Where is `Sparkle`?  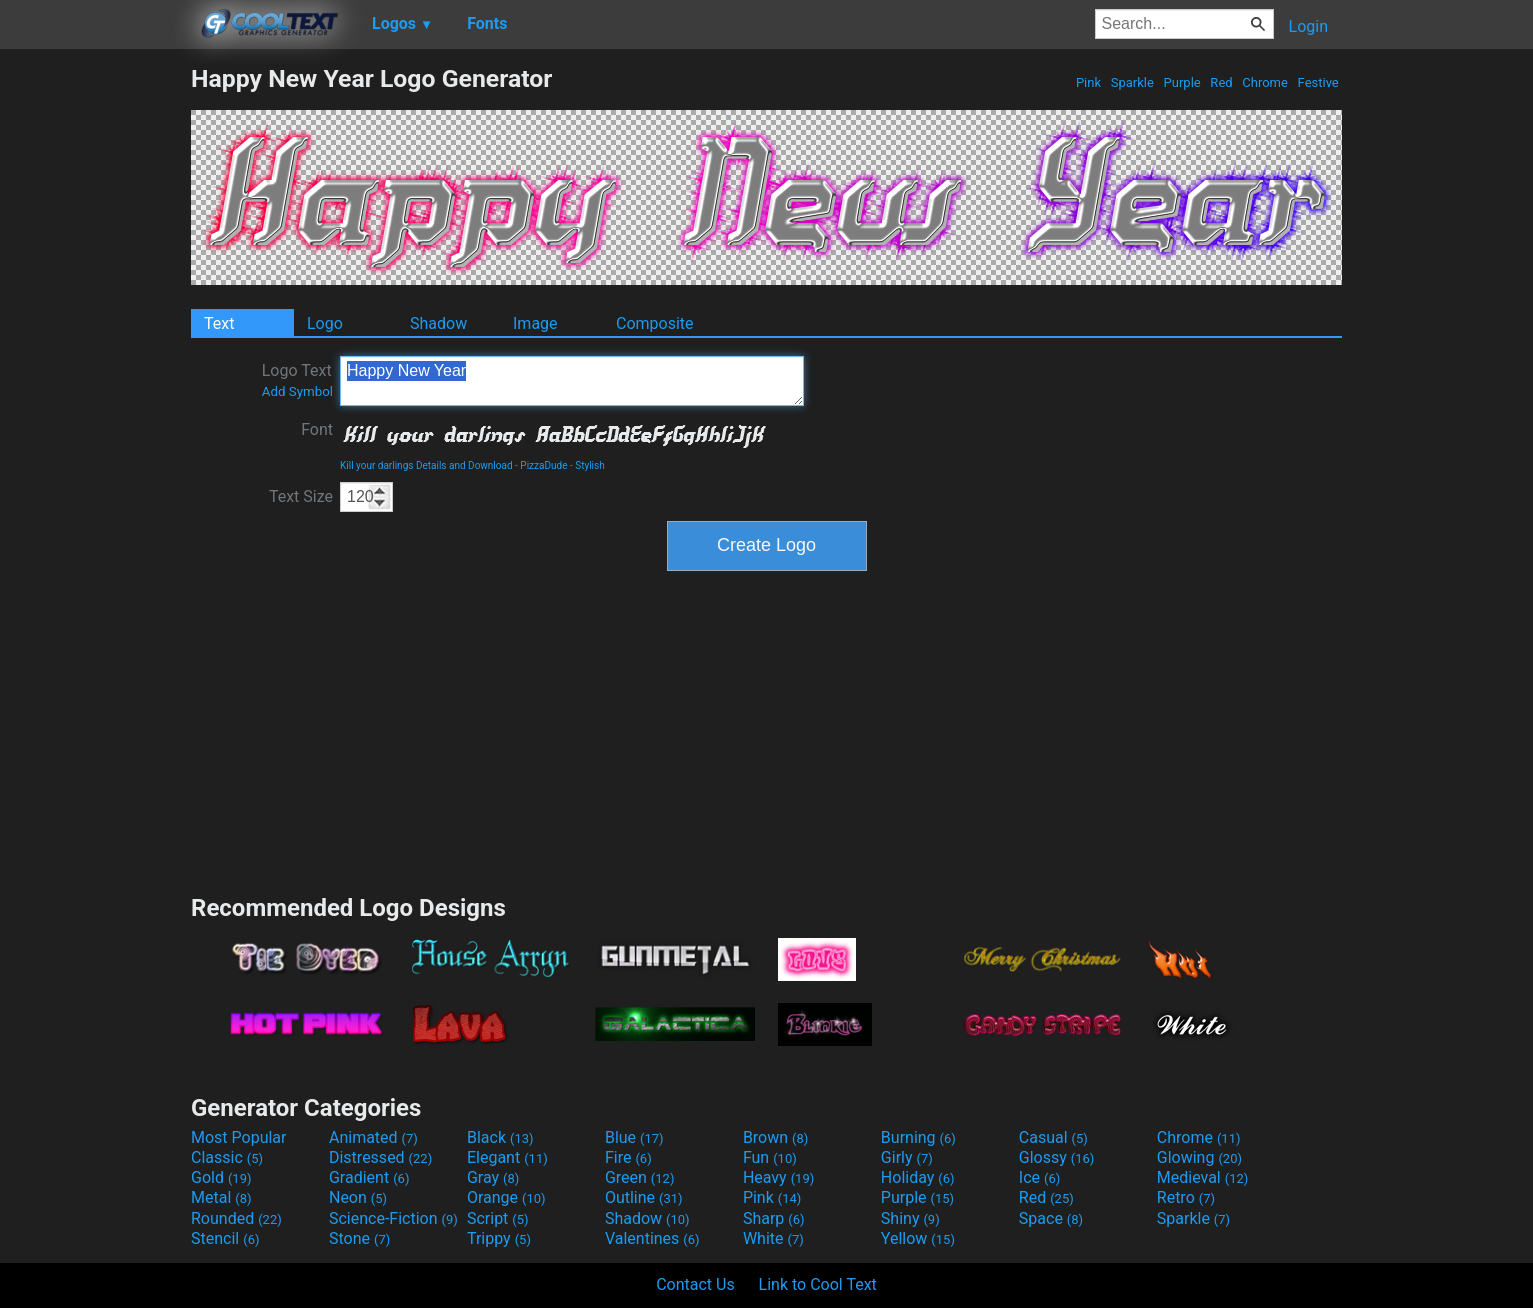
Sparkle is located at coordinates (1133, 82).